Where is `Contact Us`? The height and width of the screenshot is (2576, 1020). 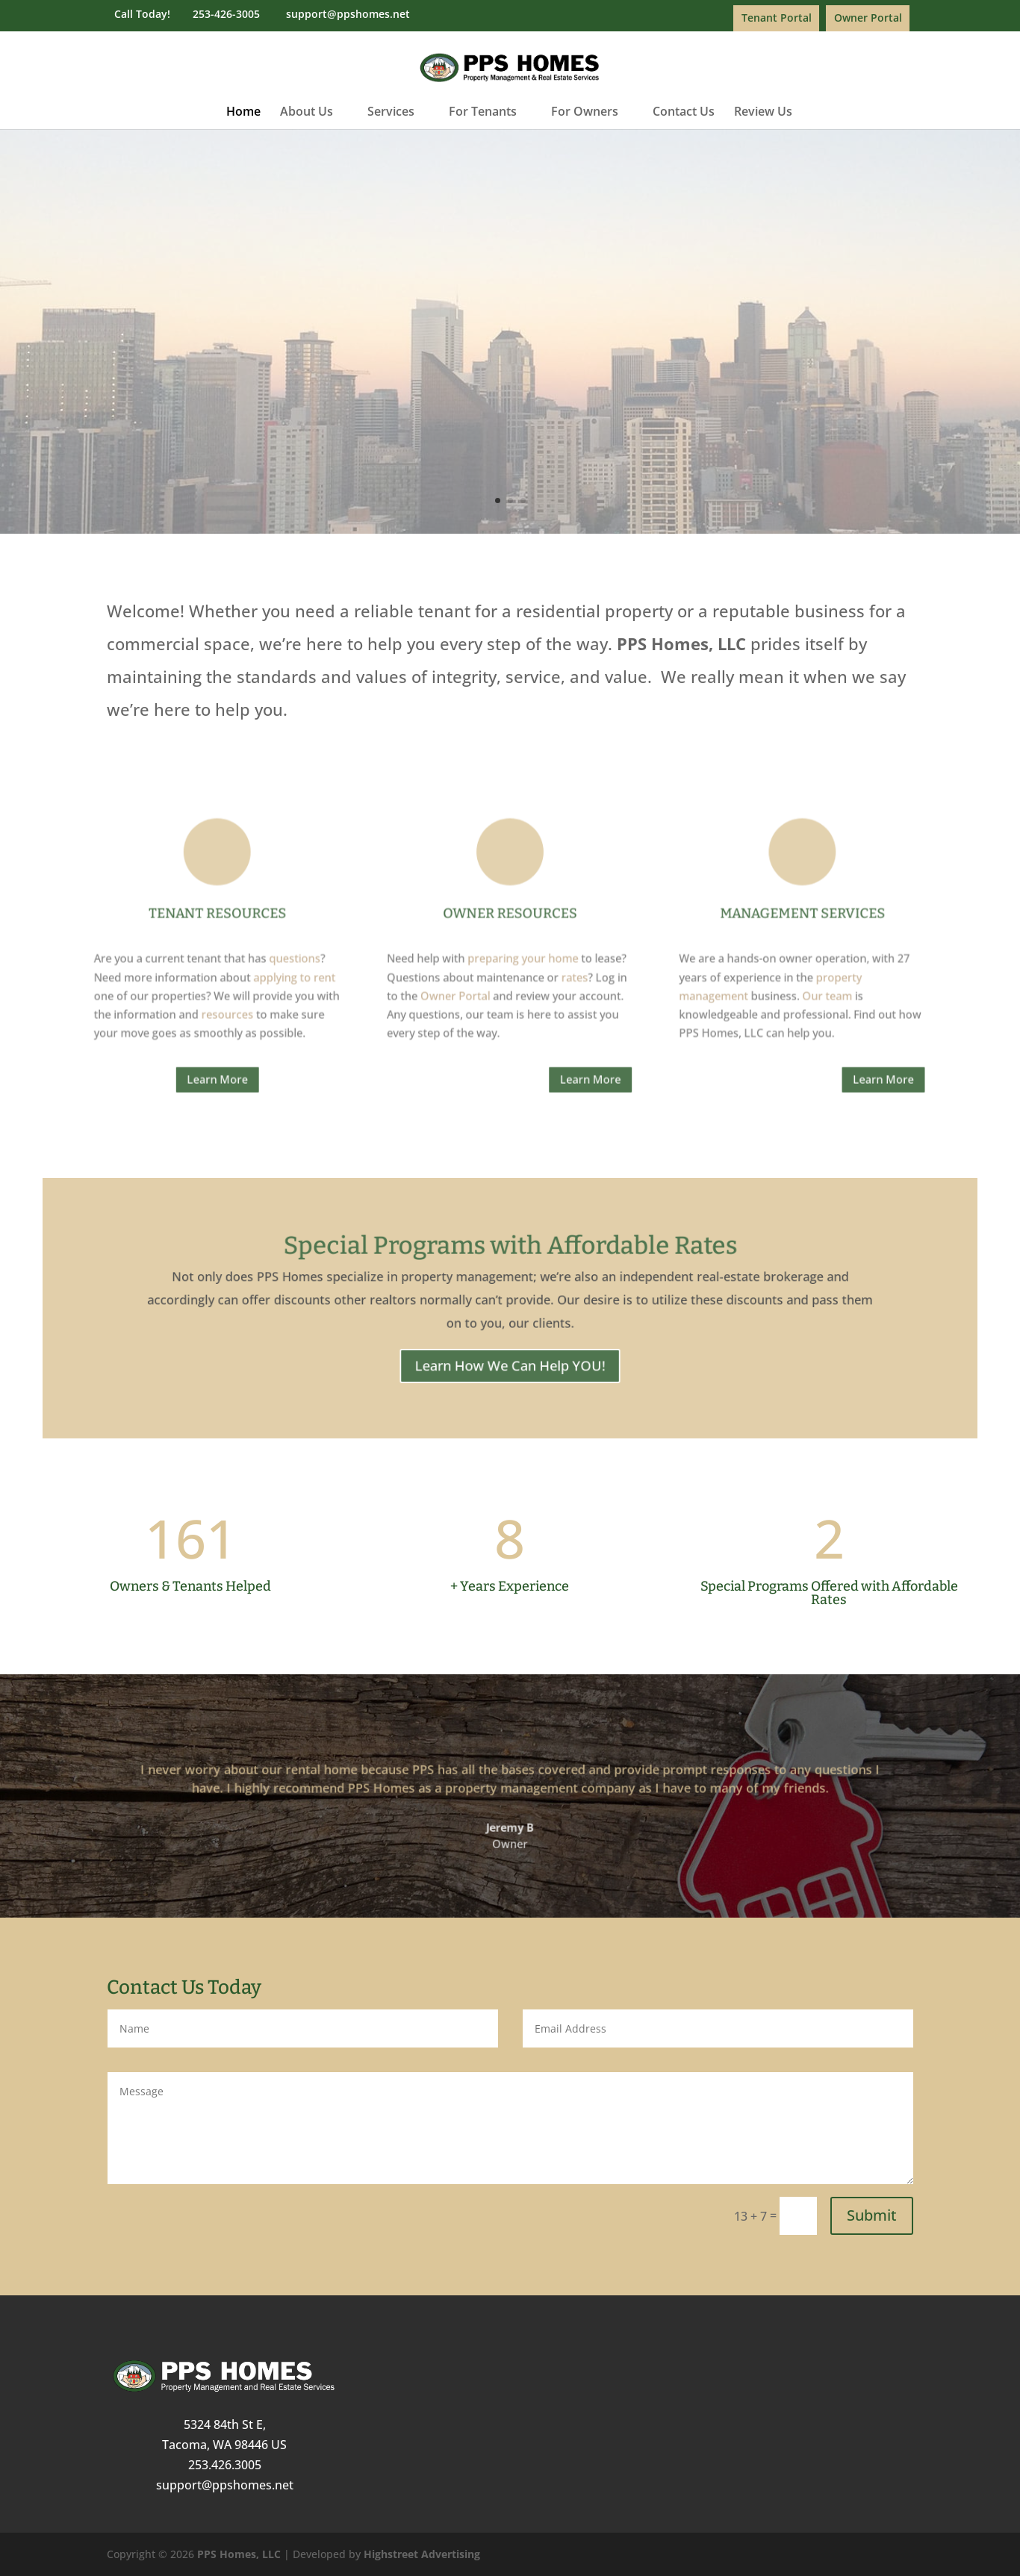
Contact Us is located at coordinates (684, 112).